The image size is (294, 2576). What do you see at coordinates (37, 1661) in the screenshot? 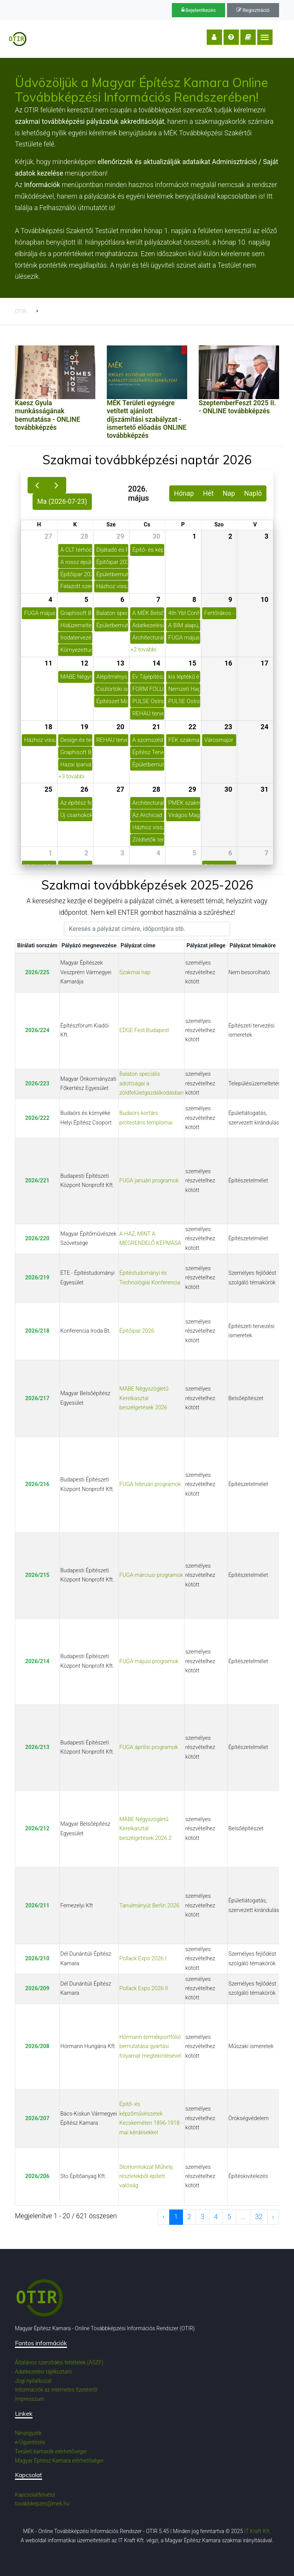
I see `2026/214` at bounding box center [37, 1661].